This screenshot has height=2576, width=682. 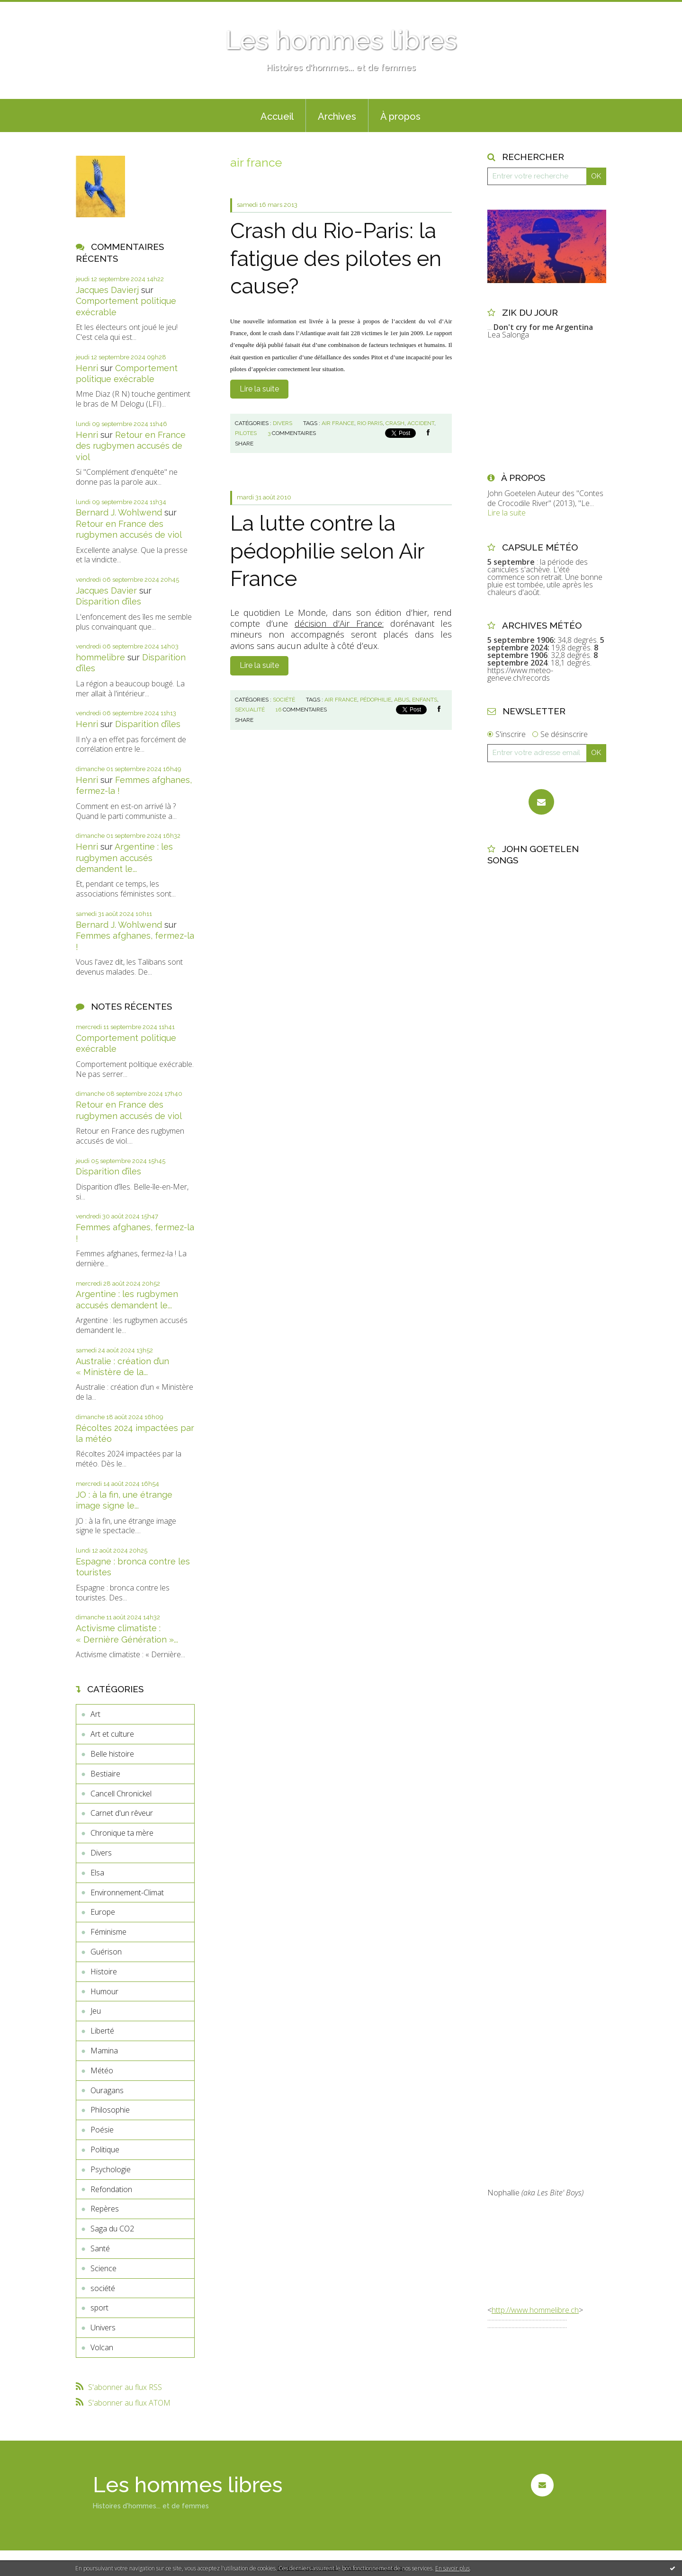 What do you see at coordinates (341, 40) in the screenshot?
I see `Les hommes libres` at bounding box center [341, 40].